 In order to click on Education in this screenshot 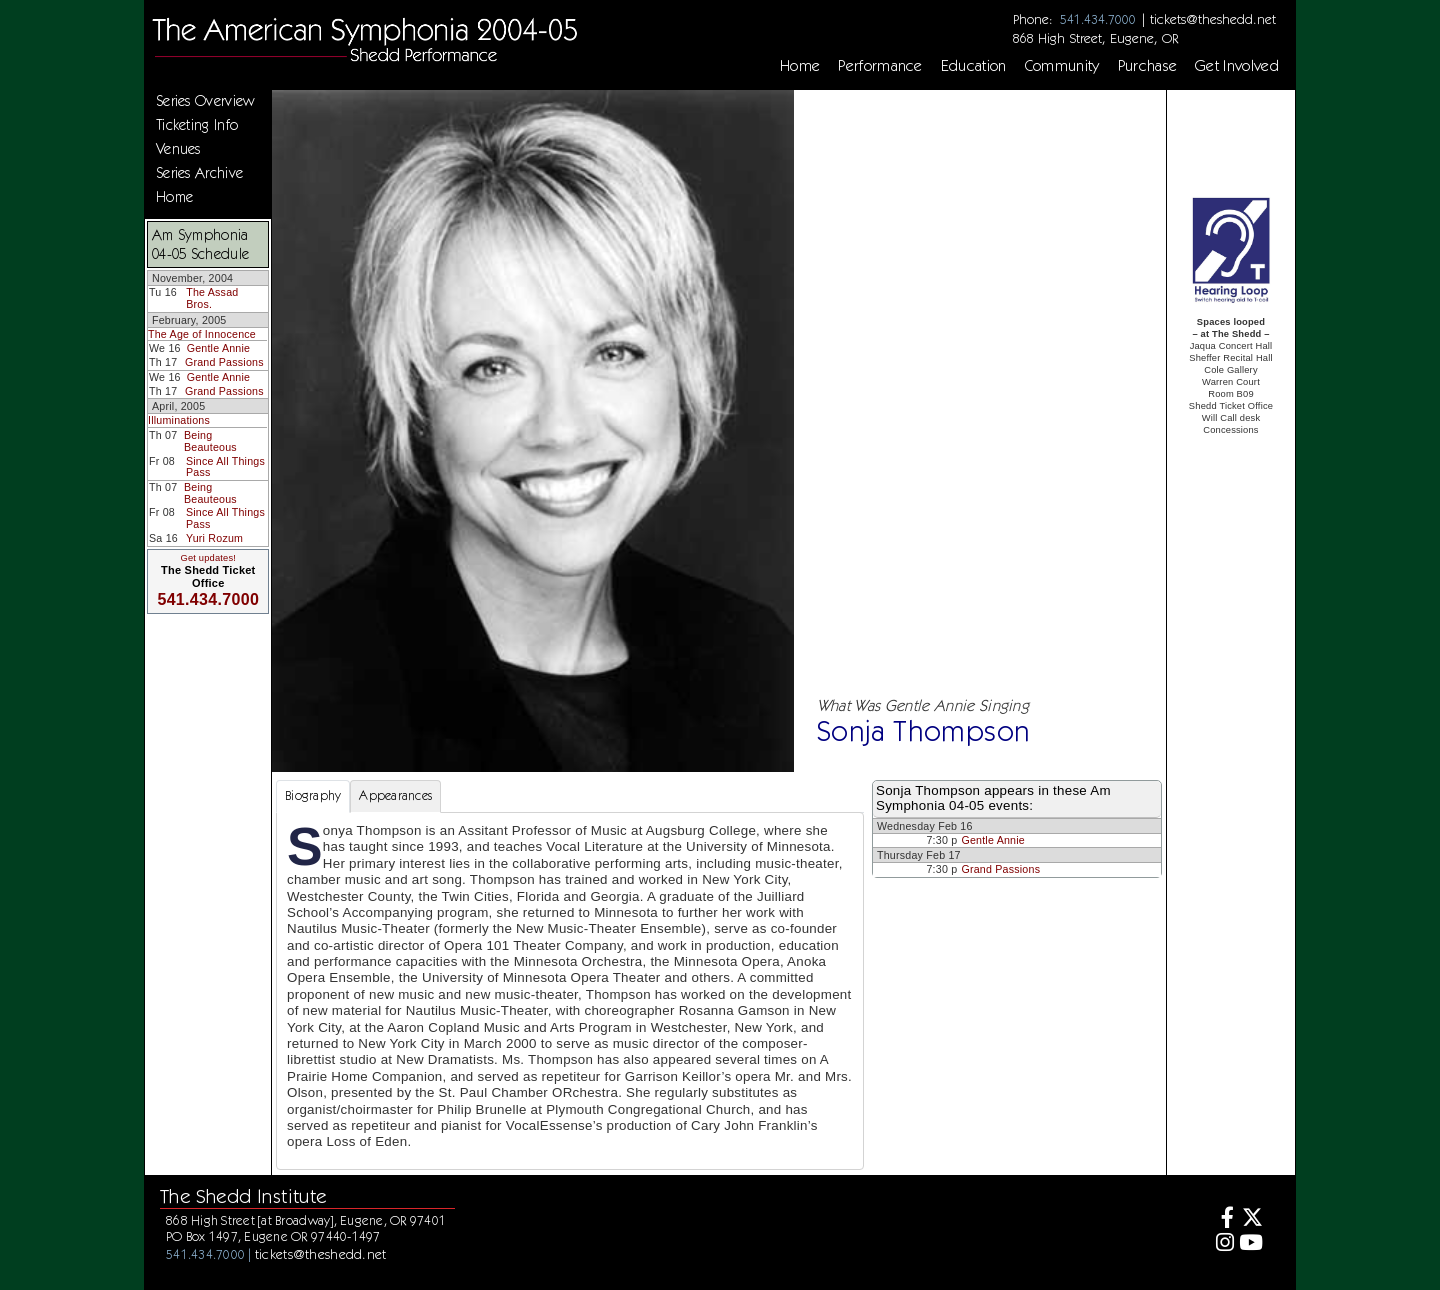, I will do `click(974, 66)`.